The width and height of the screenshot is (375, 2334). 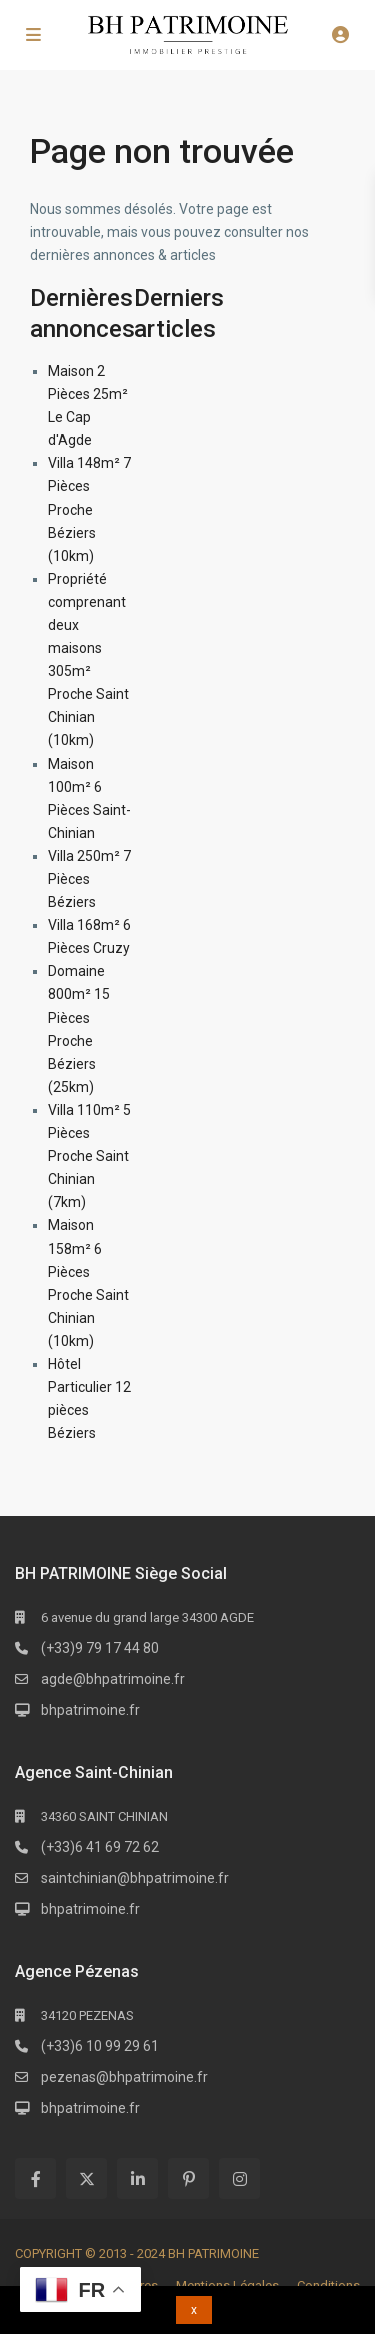 What do you see at coordinates (89, 1156) in the screenshot?
I see `Villa 110m² 5 Pièces Proche Saint Chinian (7km)` at bounding box center [89, 1156].